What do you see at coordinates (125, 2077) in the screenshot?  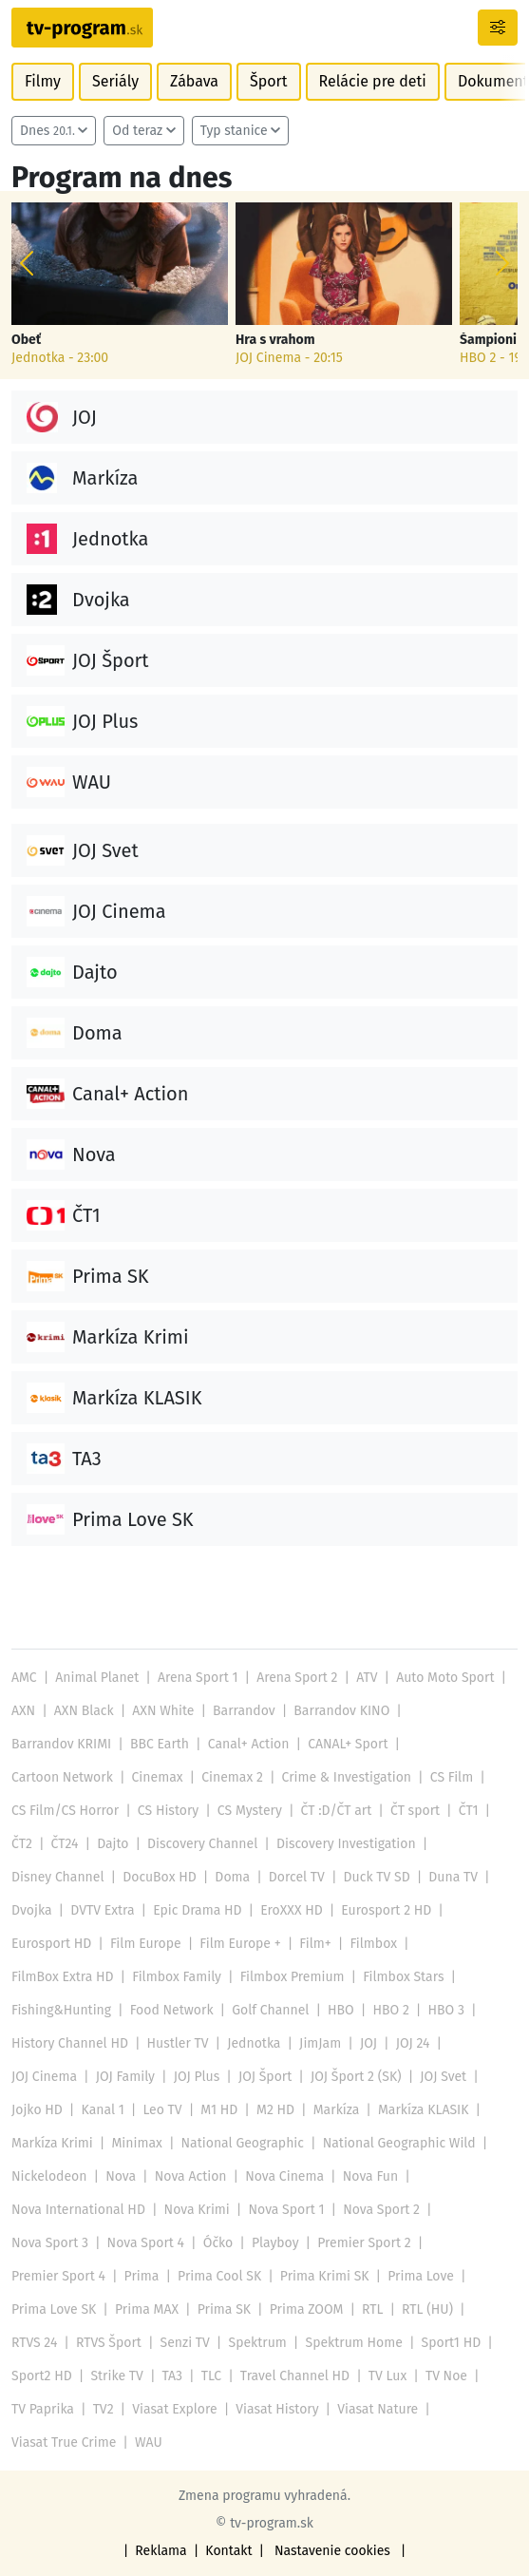 I see `JOJ Family` at bounding box center [125, 2077].